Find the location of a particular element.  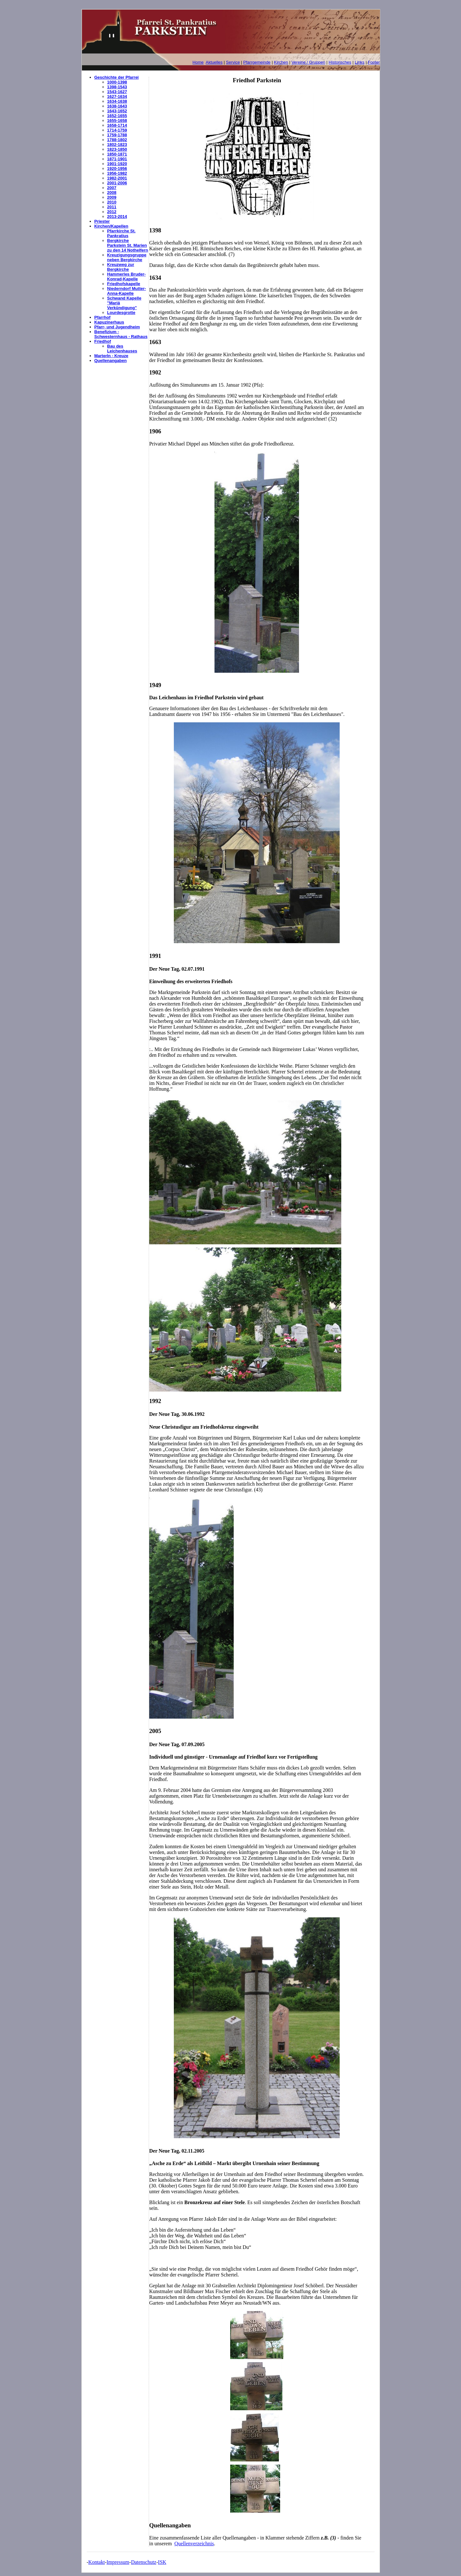

1652-1655 is located at coordinates (117, 115).